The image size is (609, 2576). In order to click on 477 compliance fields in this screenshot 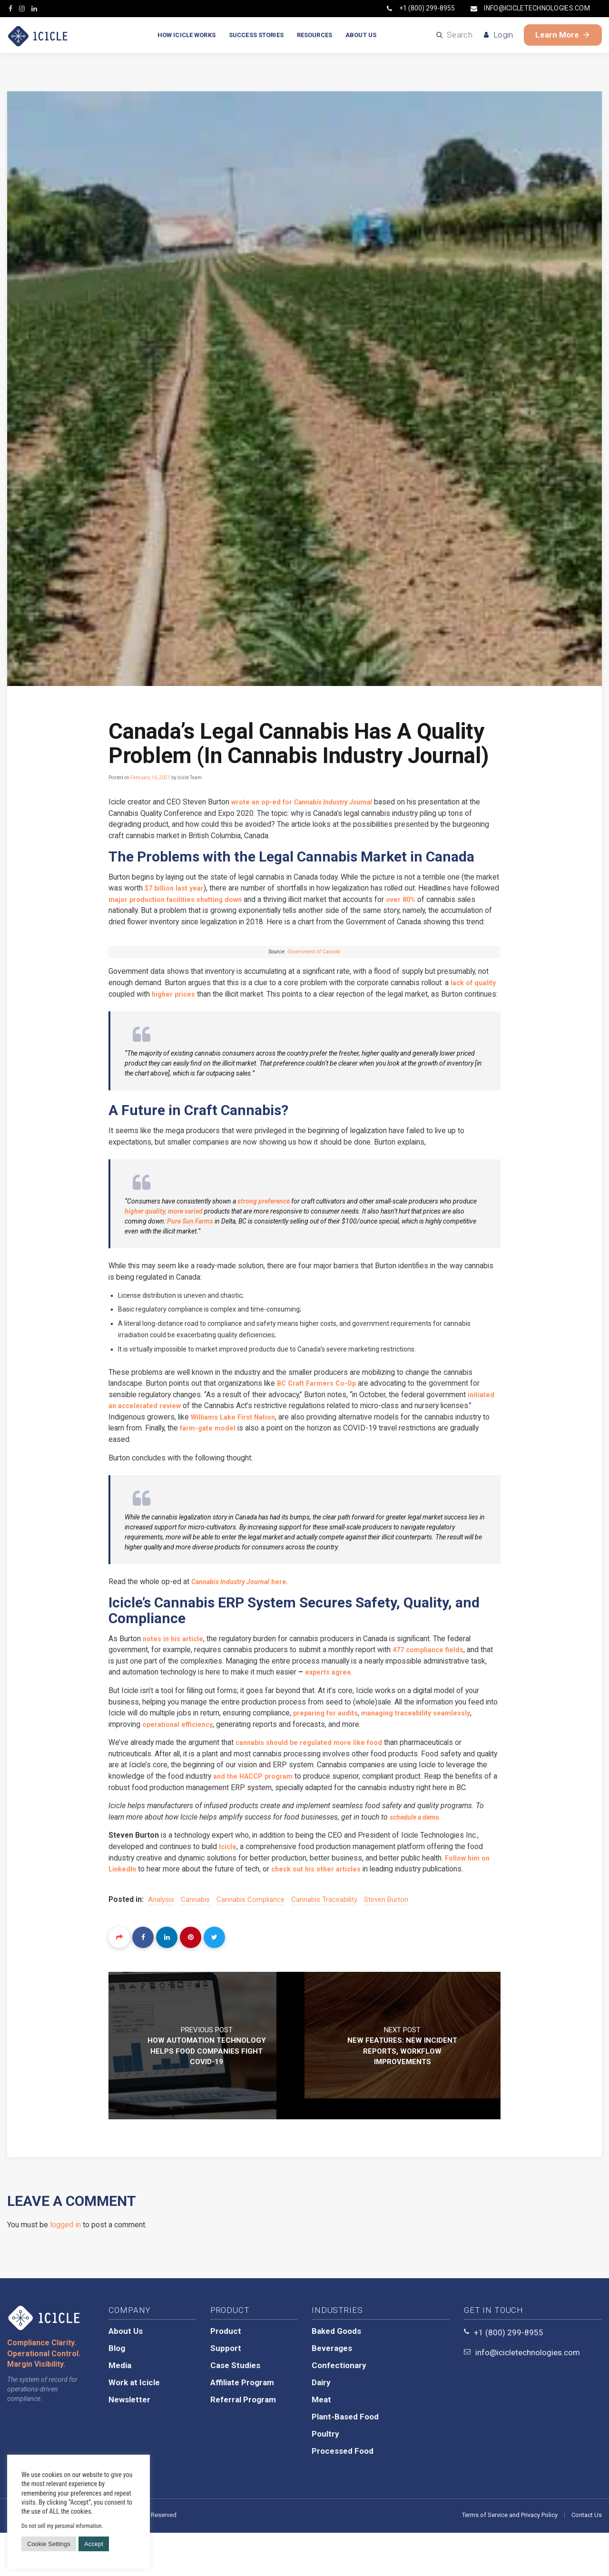, I will do `click(435, 1678)`.